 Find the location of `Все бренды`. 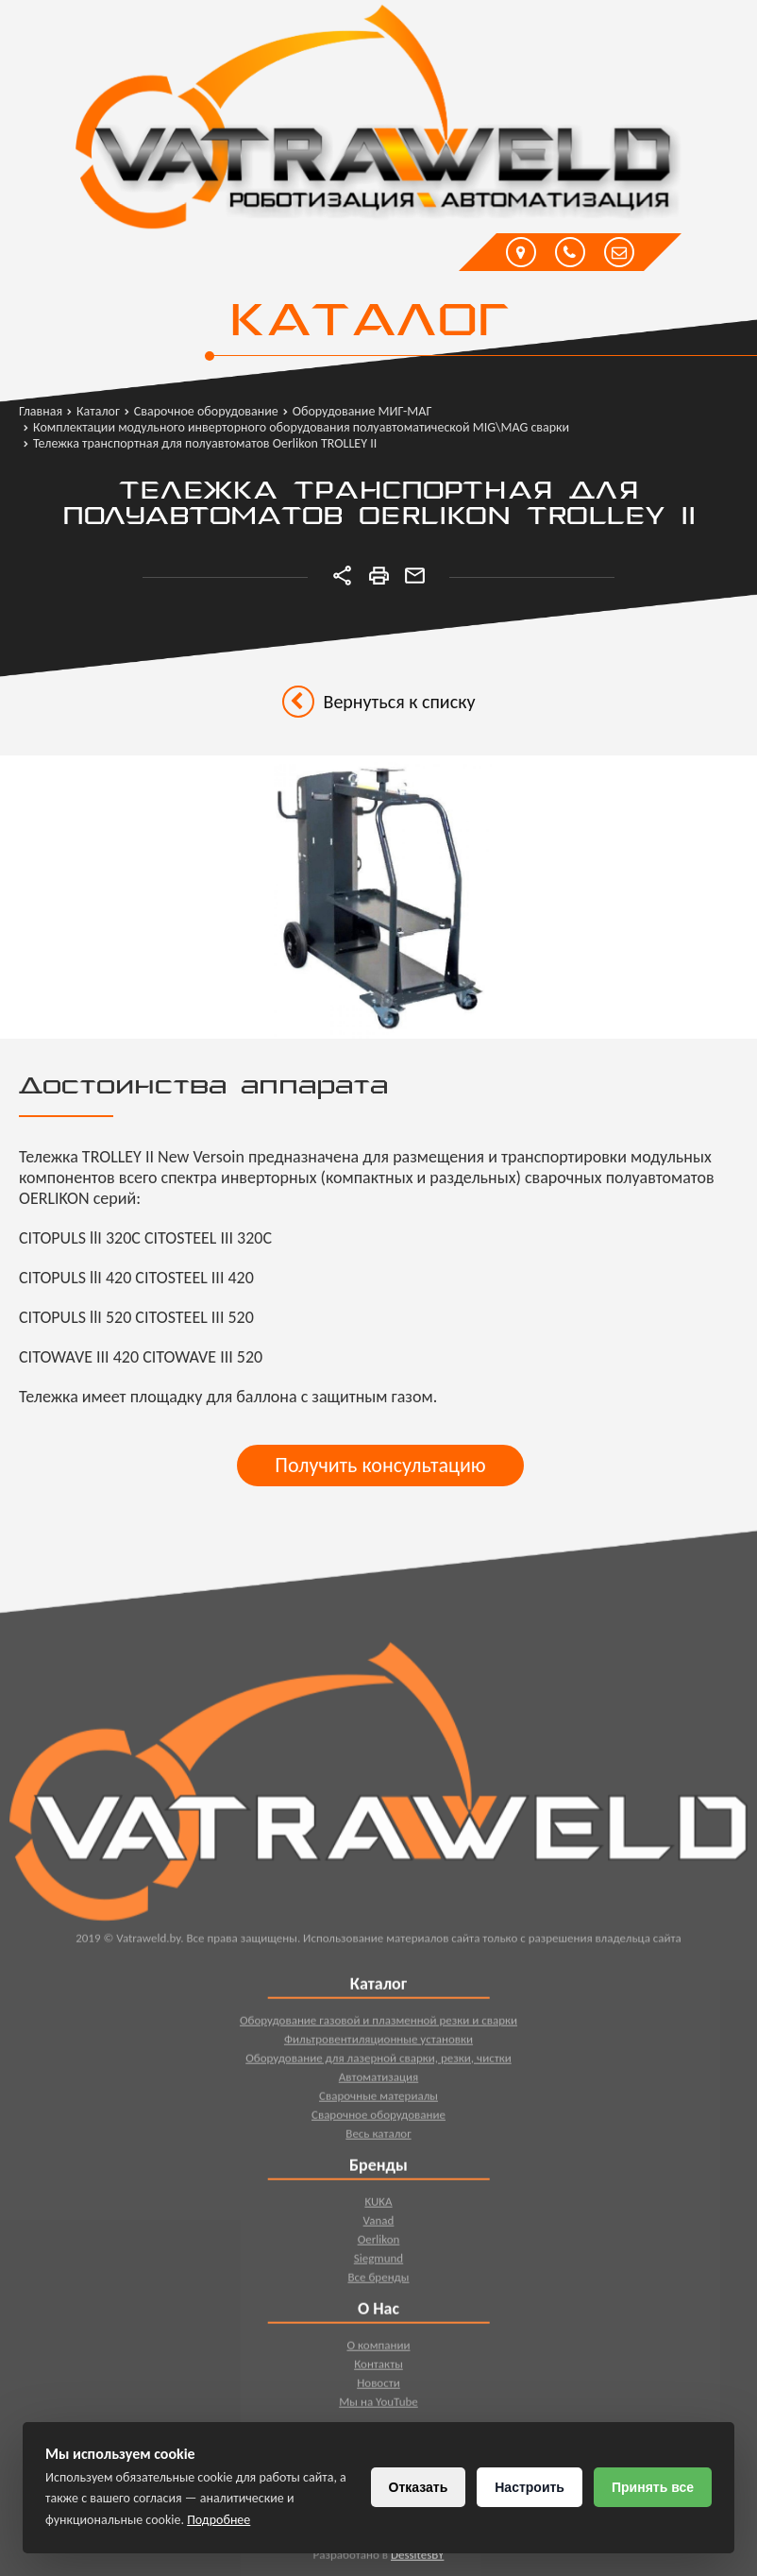

Все бренды is located at coordinates (378, 2281).